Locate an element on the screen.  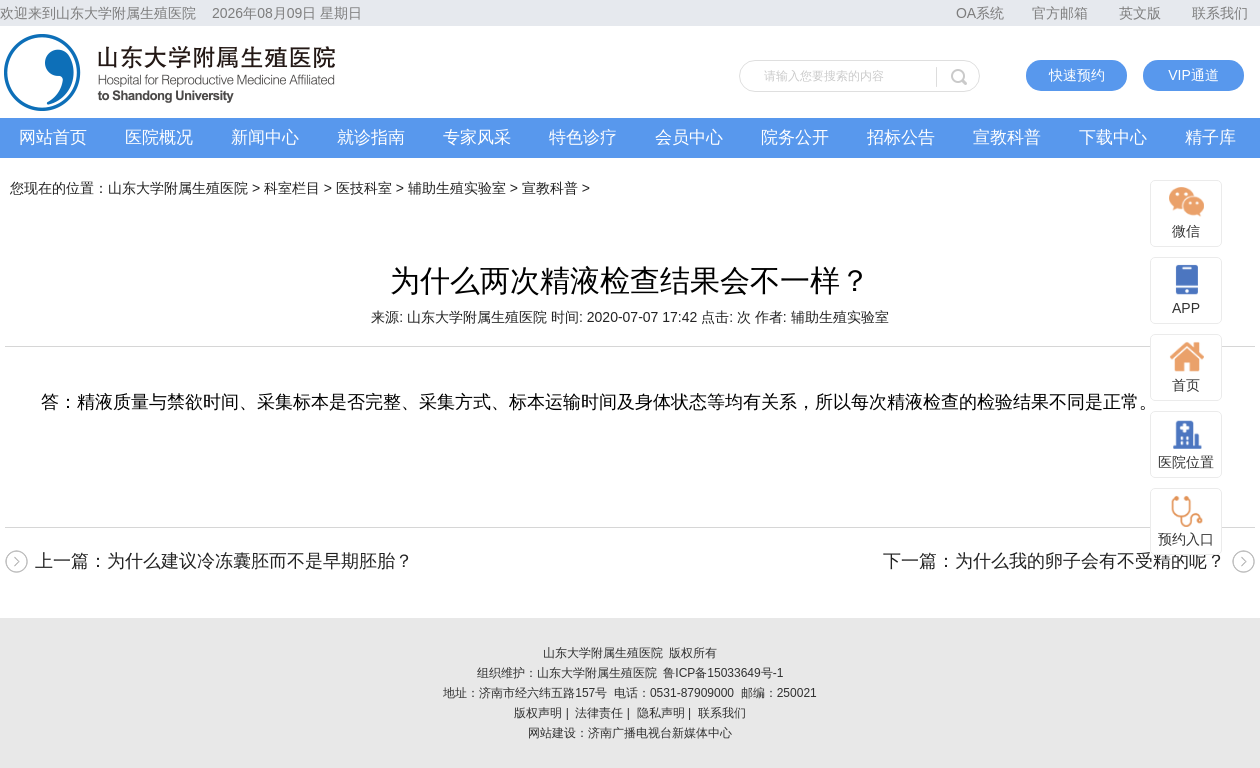
官方邮箱 is located at coordinates (1060, 13).